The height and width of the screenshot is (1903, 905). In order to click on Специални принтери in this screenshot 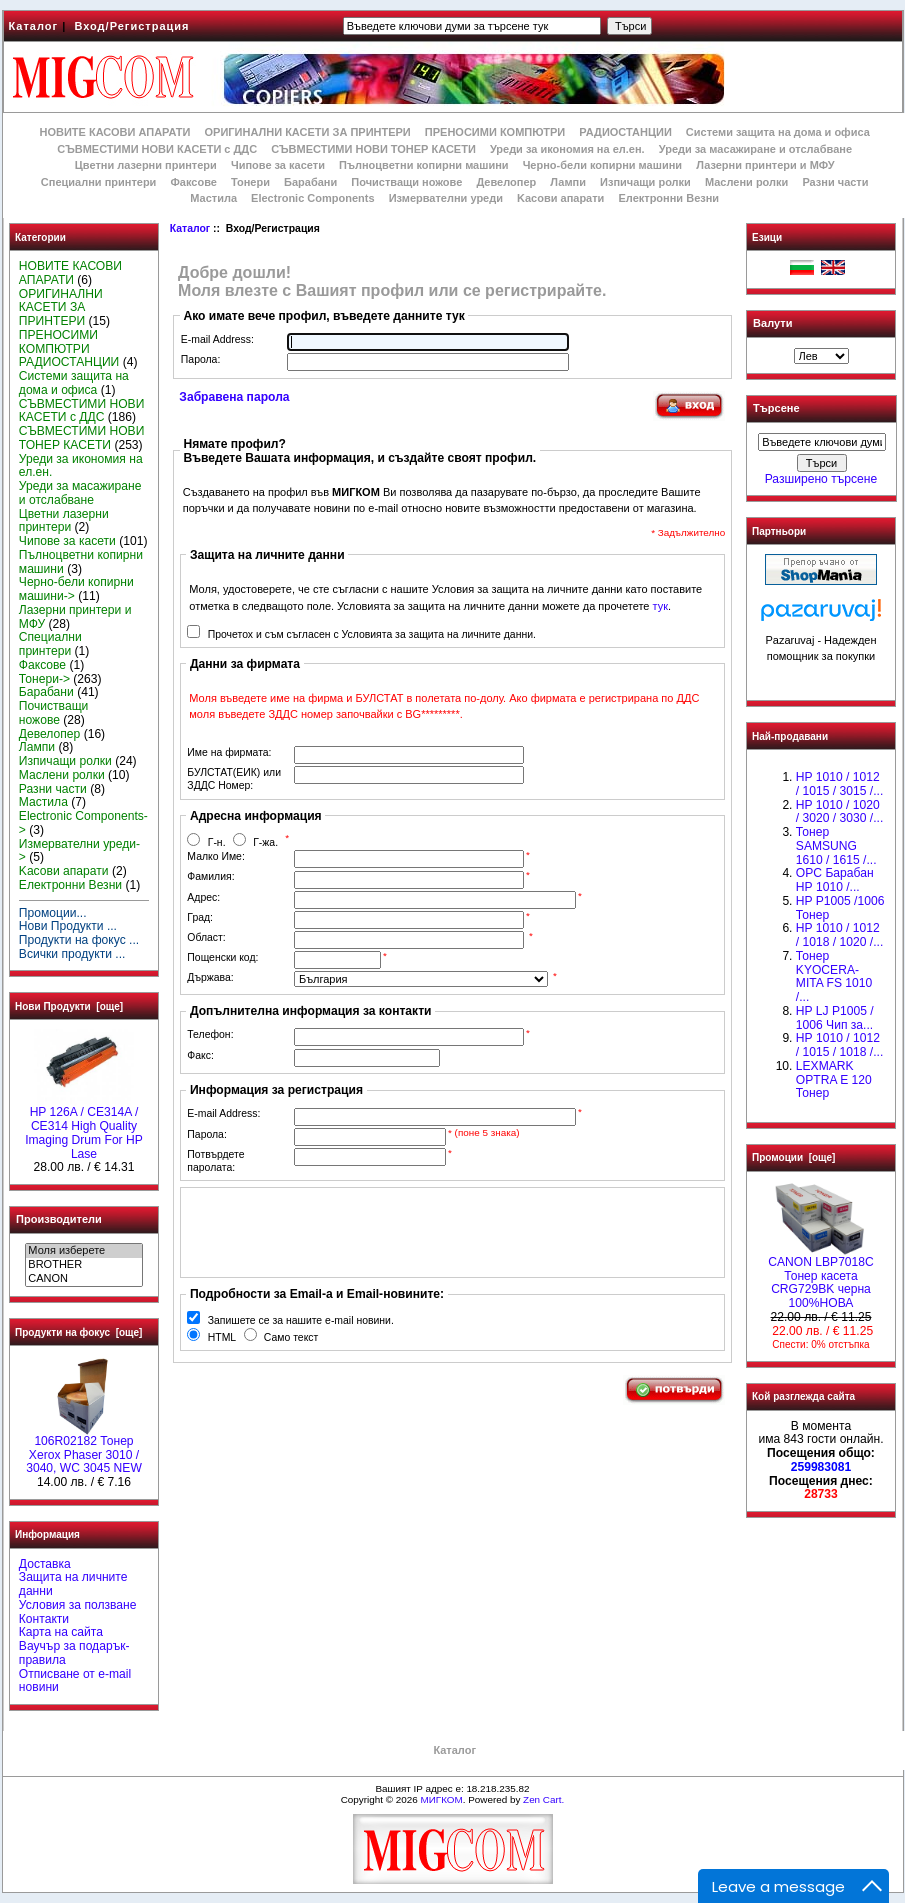, I will do `click(99, 182)`.